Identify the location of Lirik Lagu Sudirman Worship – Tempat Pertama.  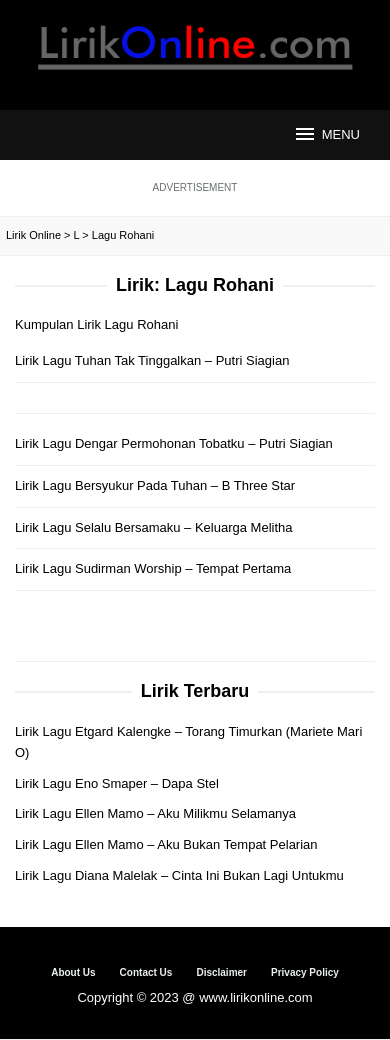
(153, 568).